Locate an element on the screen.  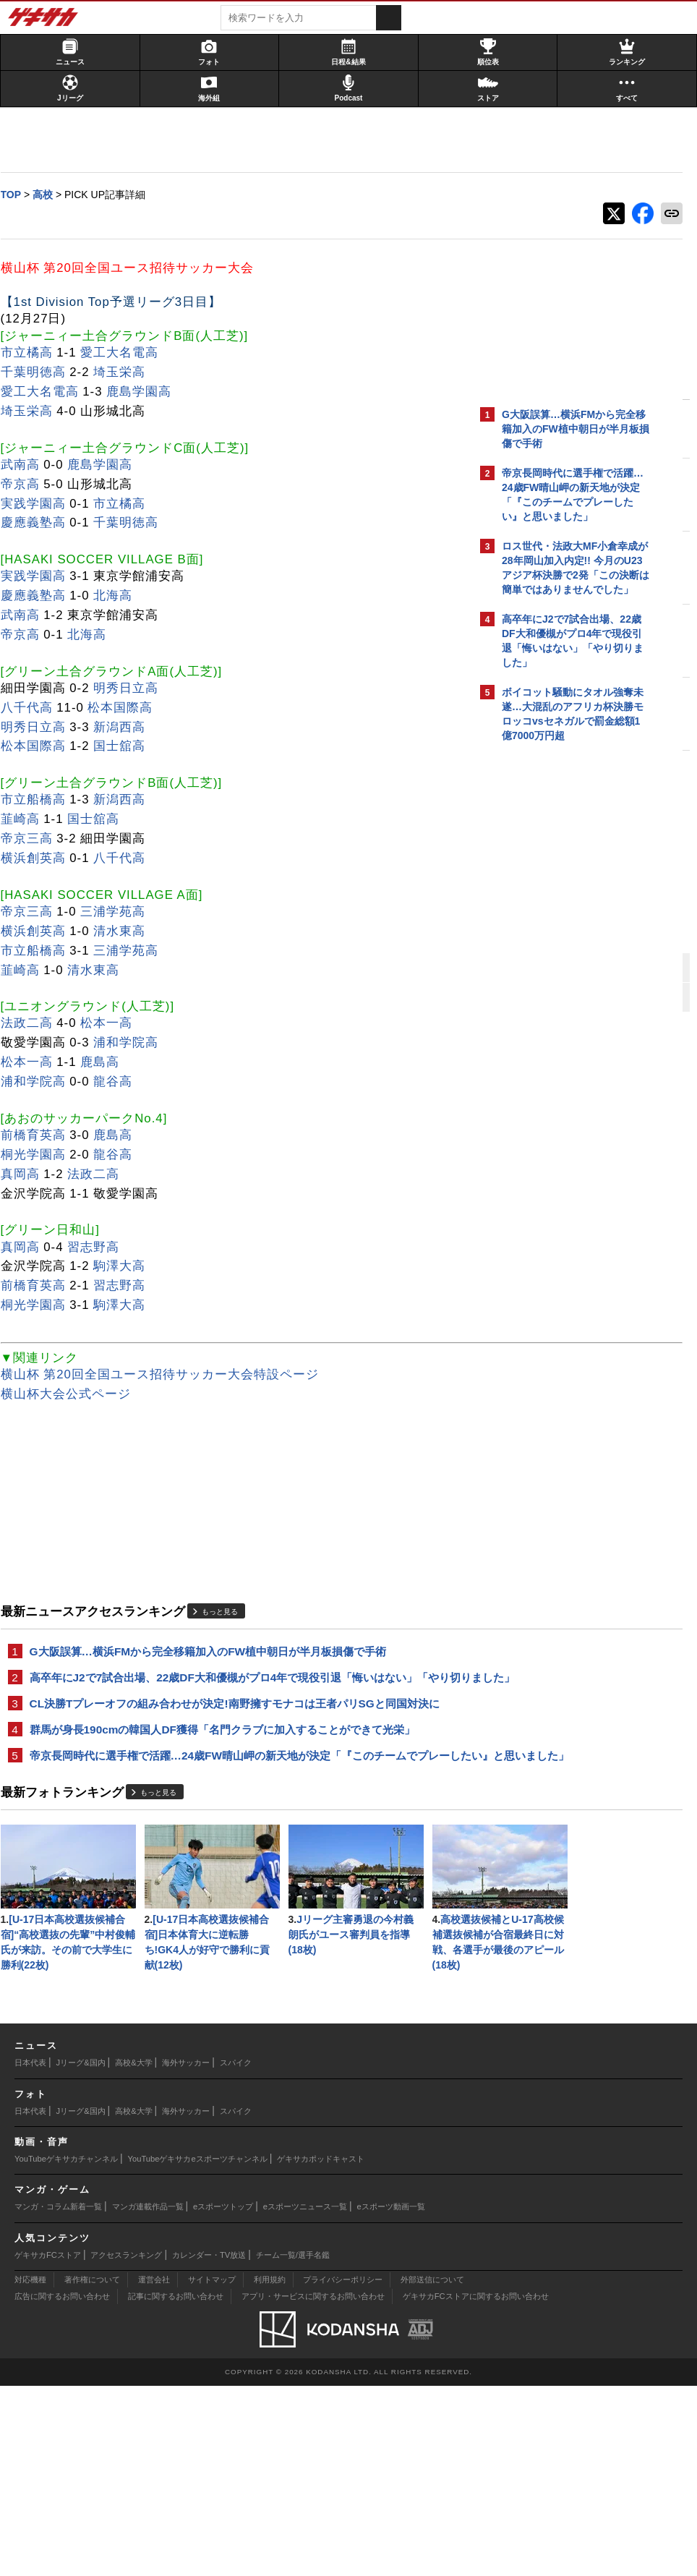
ゲキサカFCストア is located at coordinates (47, 2444).